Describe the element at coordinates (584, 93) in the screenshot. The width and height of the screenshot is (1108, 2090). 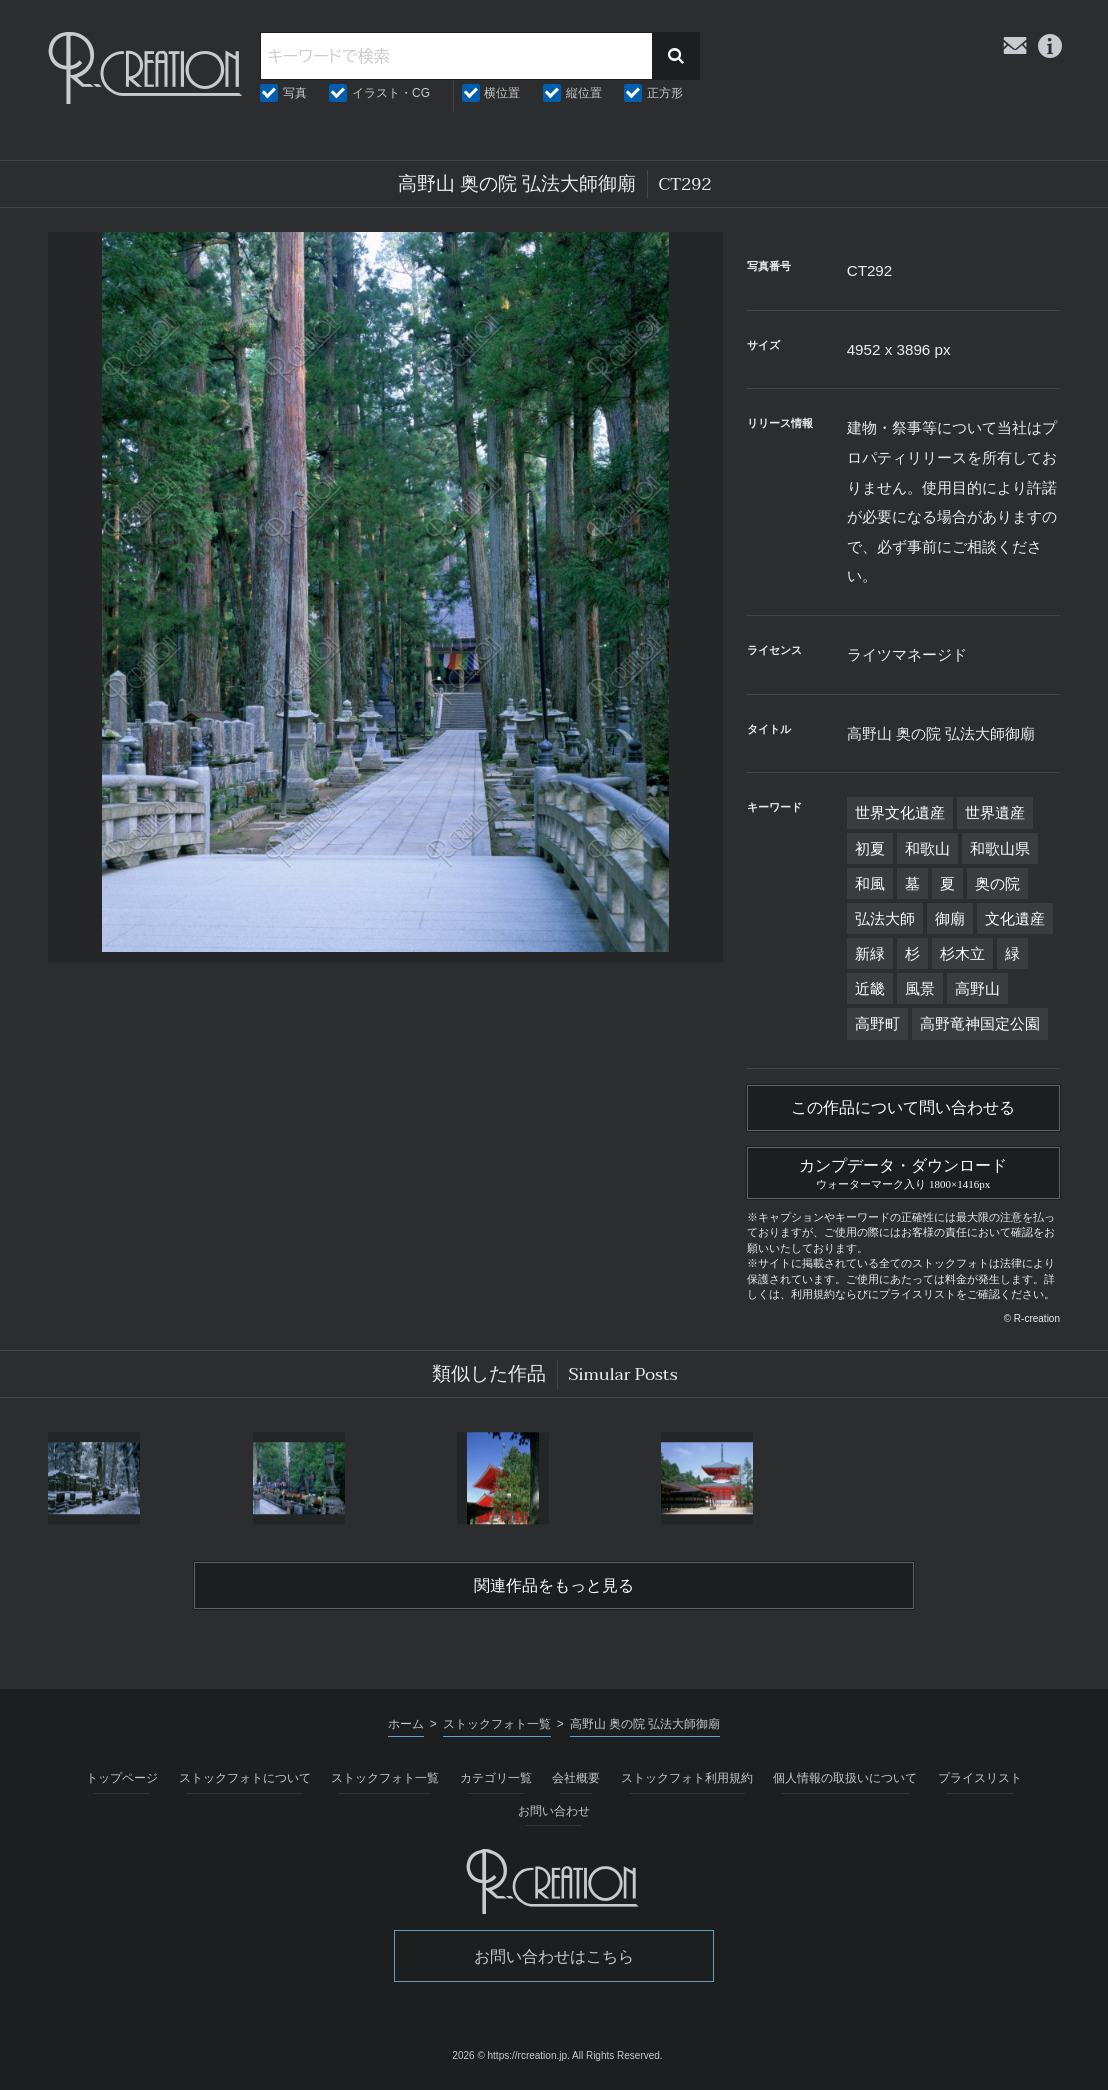
I see `縦位置` at that location.